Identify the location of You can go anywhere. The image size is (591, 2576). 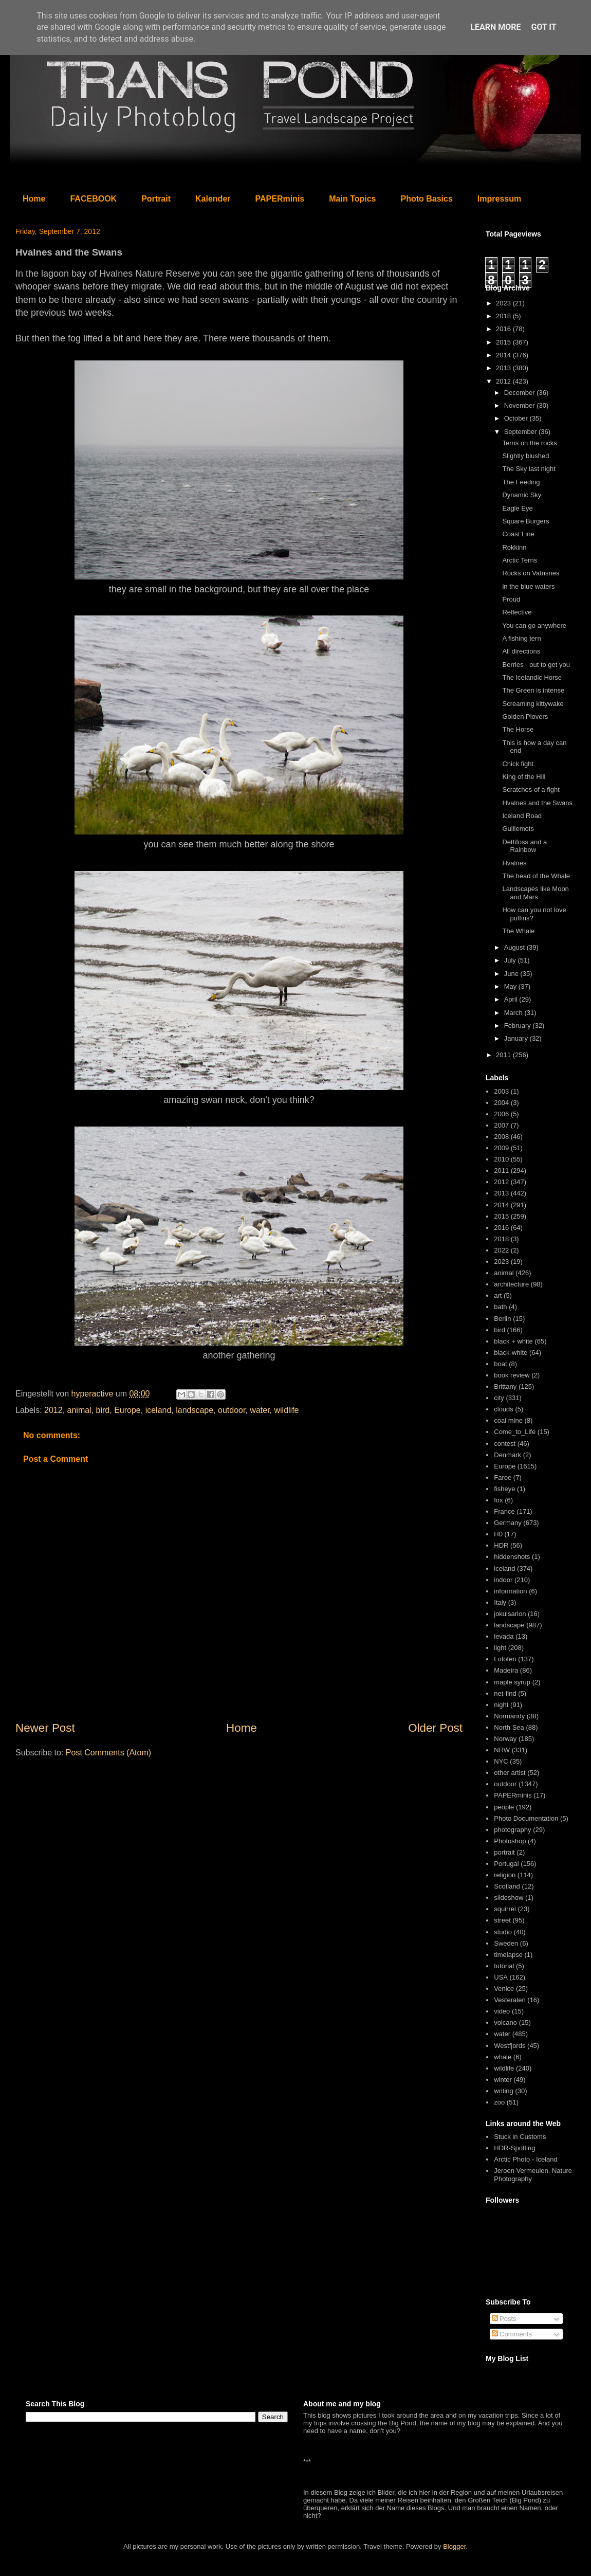
(534, 625).